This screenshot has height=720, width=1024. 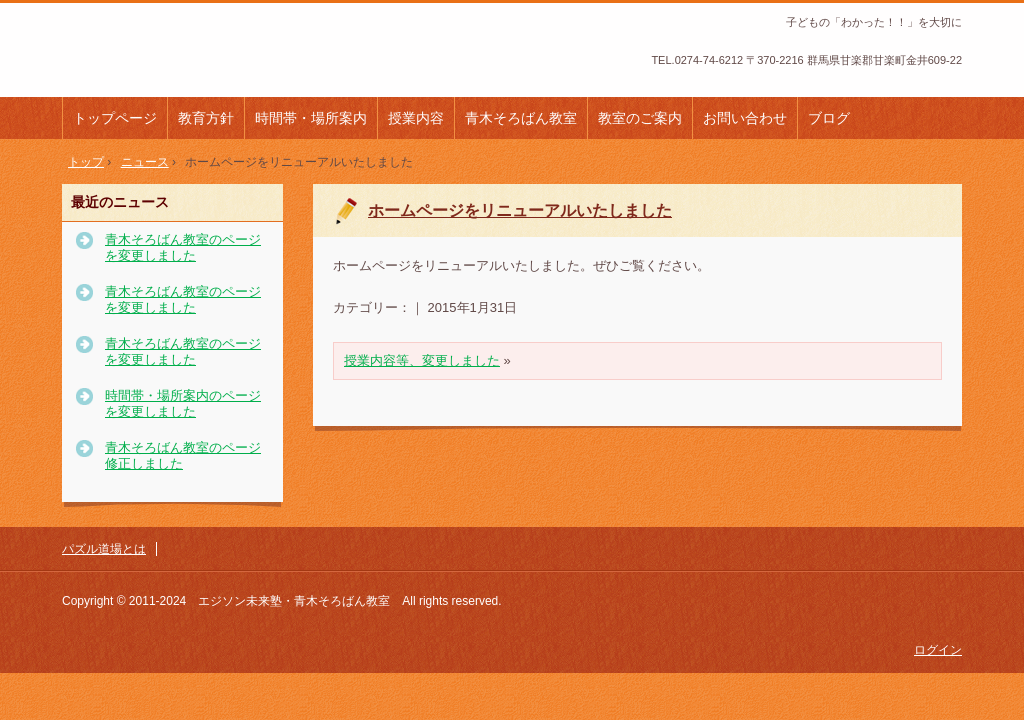 I want to click on ログイン, so click(x=938, y=650).